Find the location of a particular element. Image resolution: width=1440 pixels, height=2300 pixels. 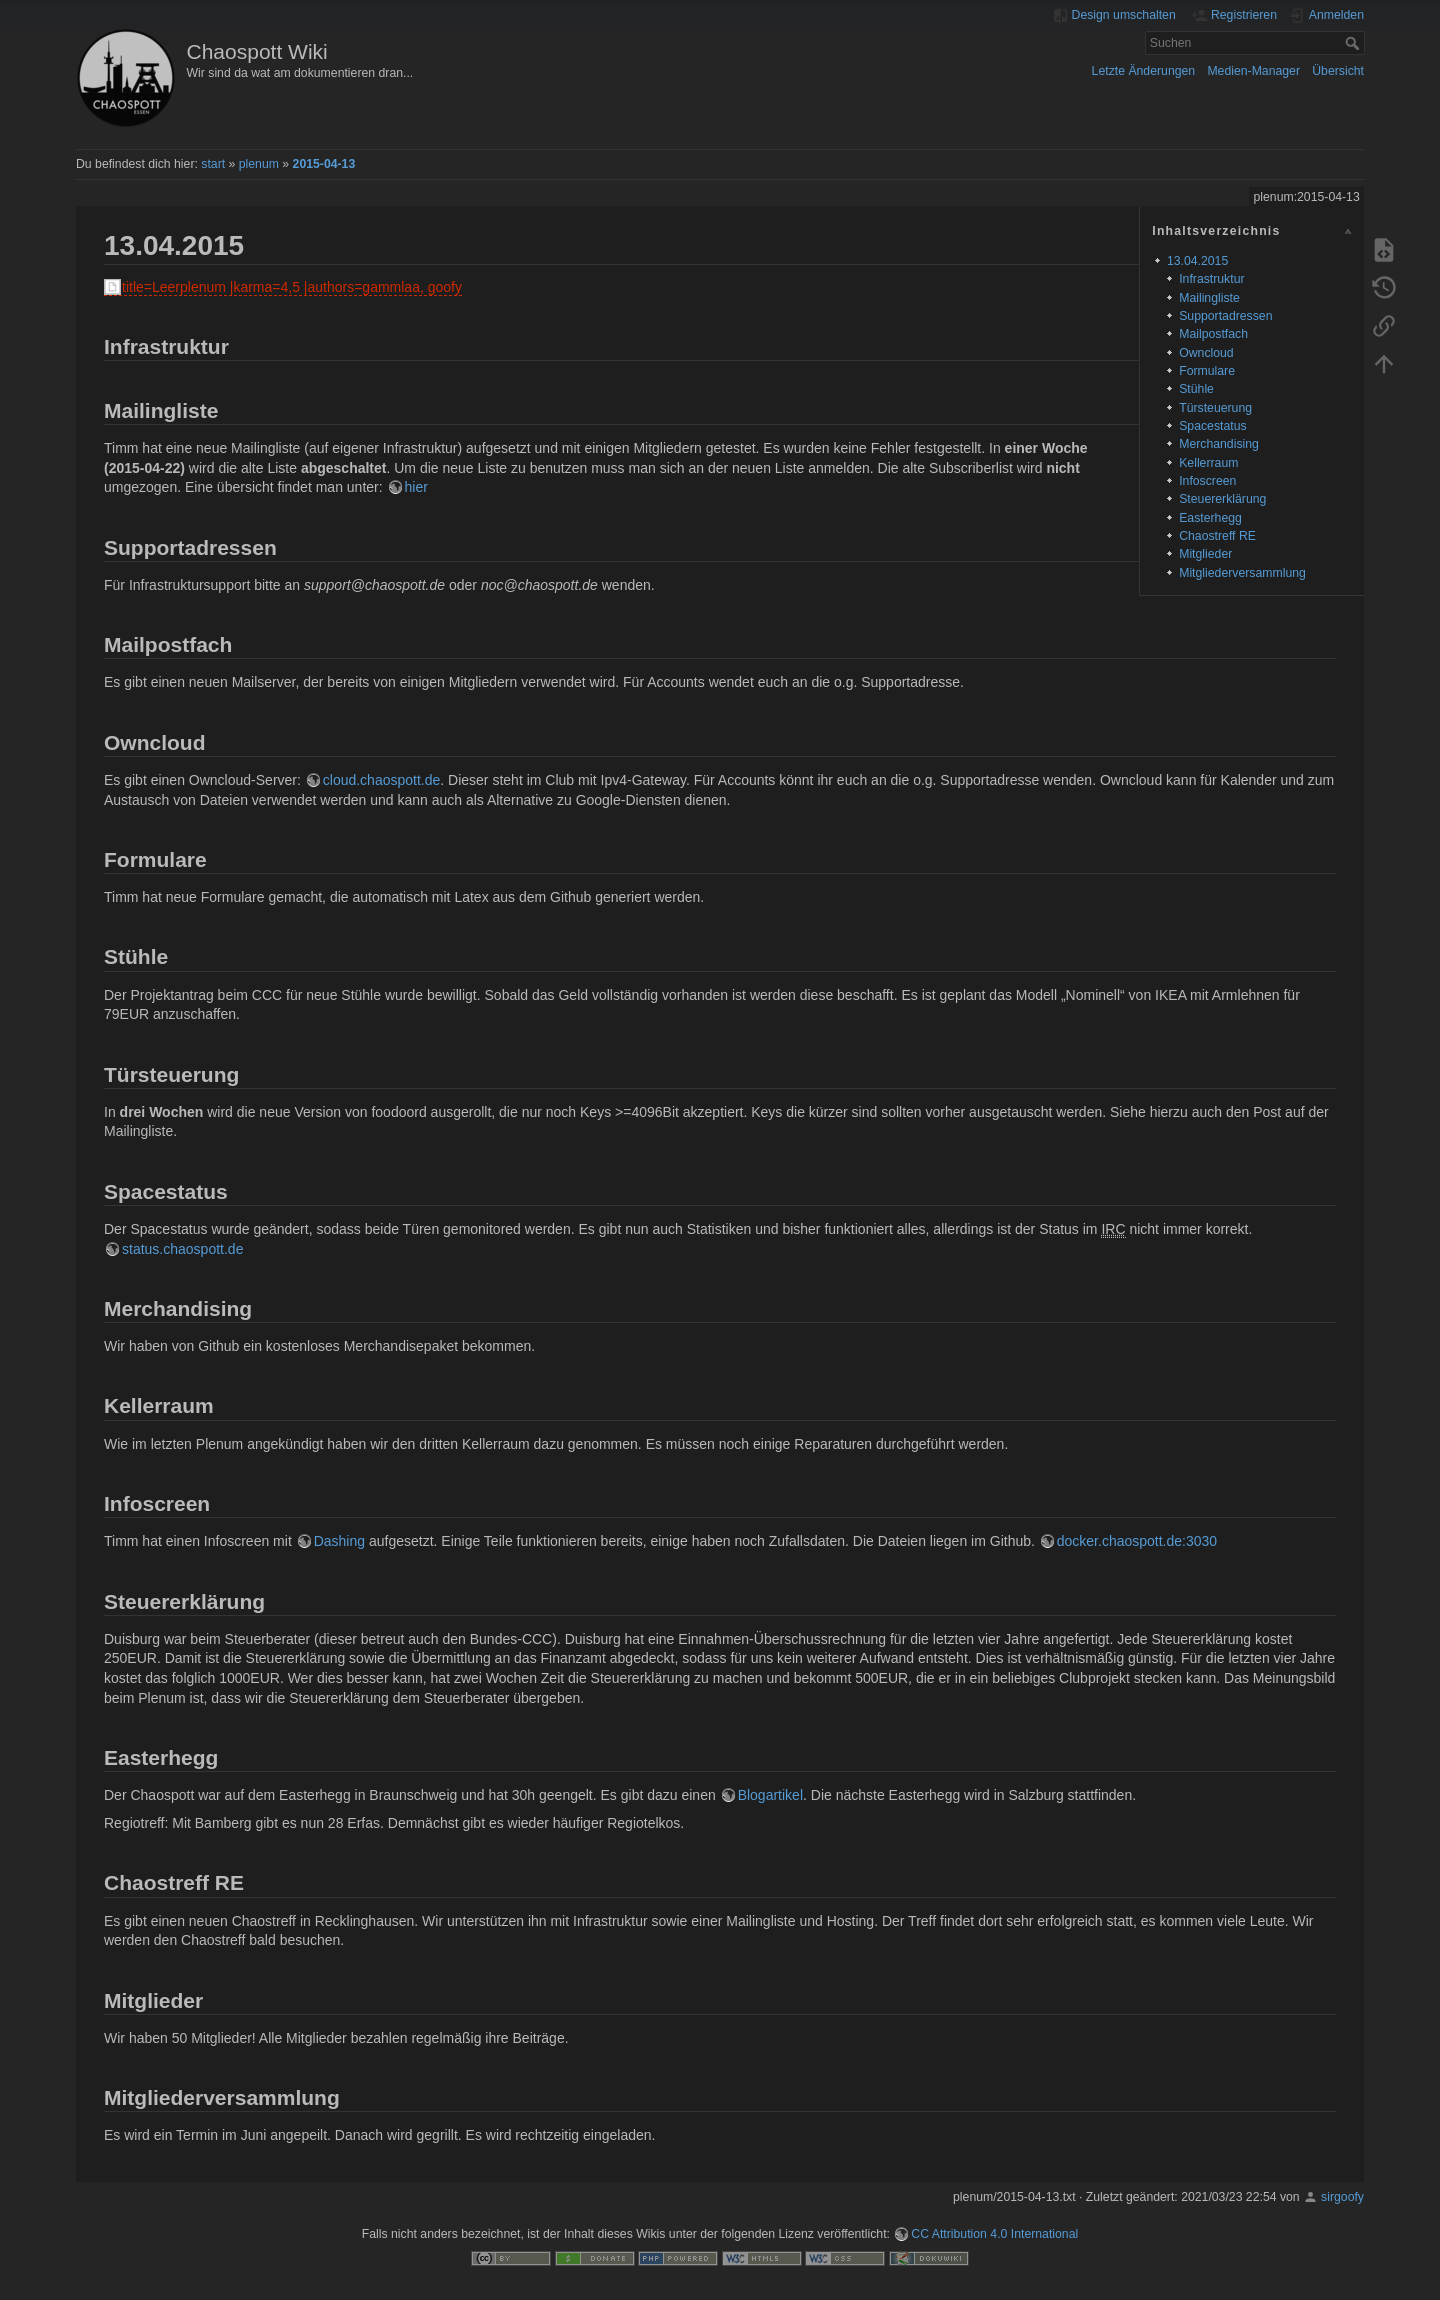

Spacestatus is located at coordinates (1212, 426).